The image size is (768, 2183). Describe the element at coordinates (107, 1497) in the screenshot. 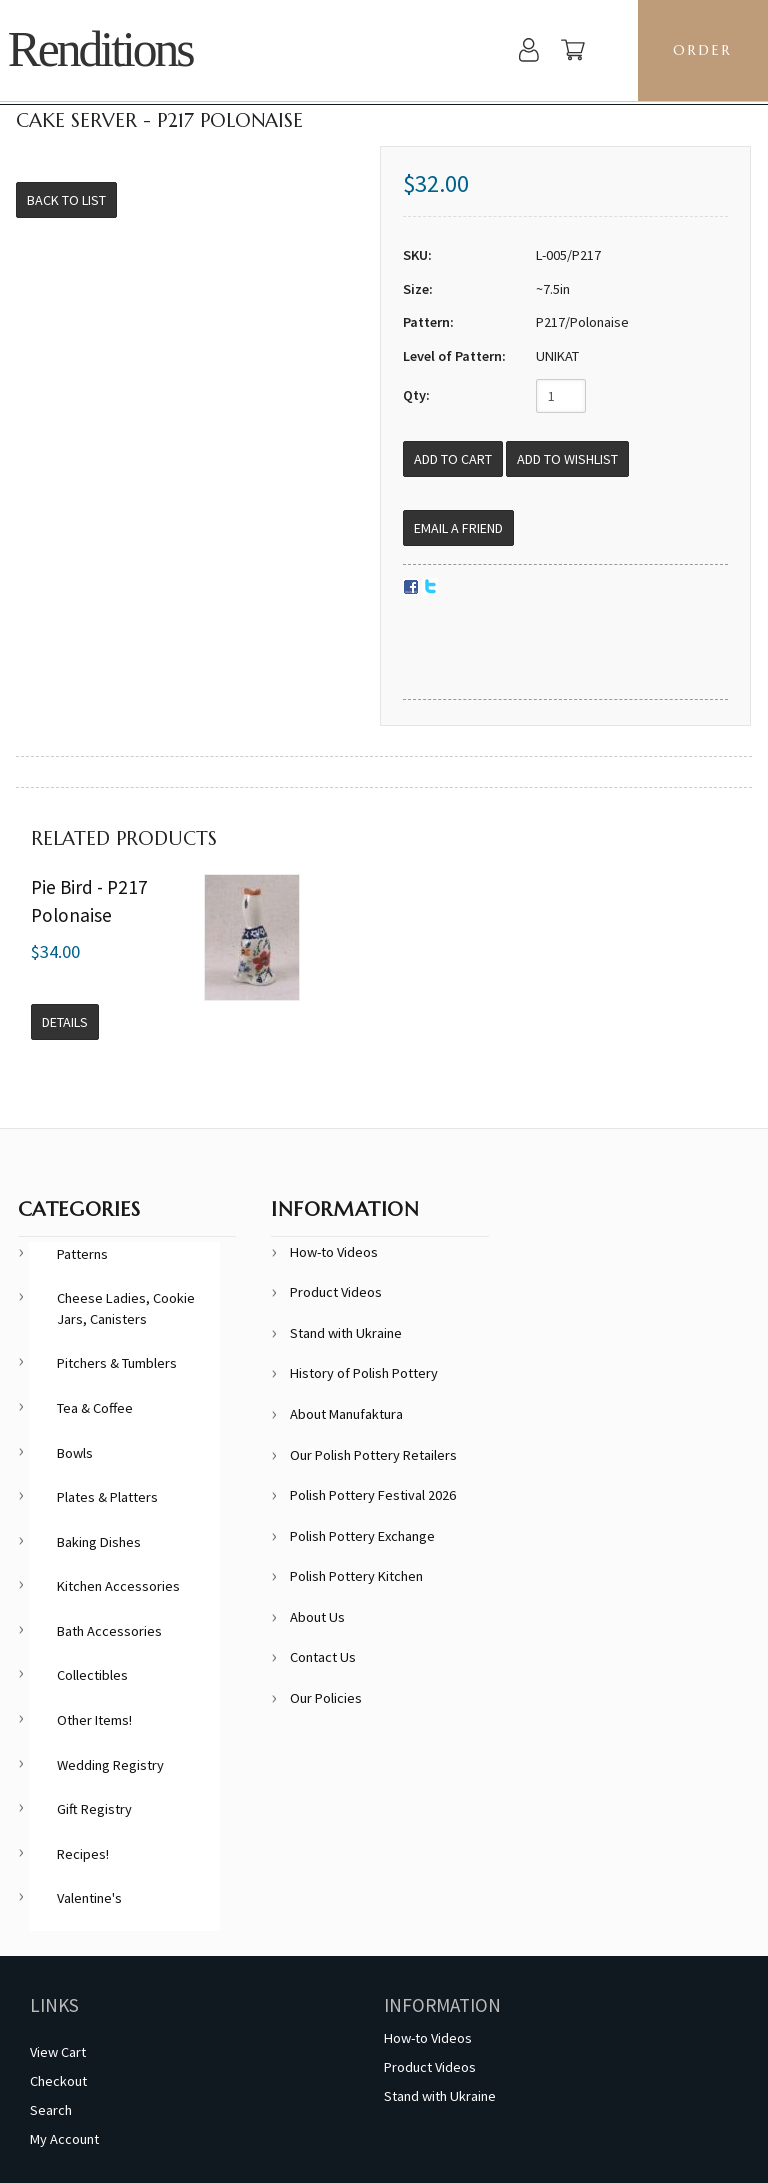

I see `Plates & Platters` at that location.